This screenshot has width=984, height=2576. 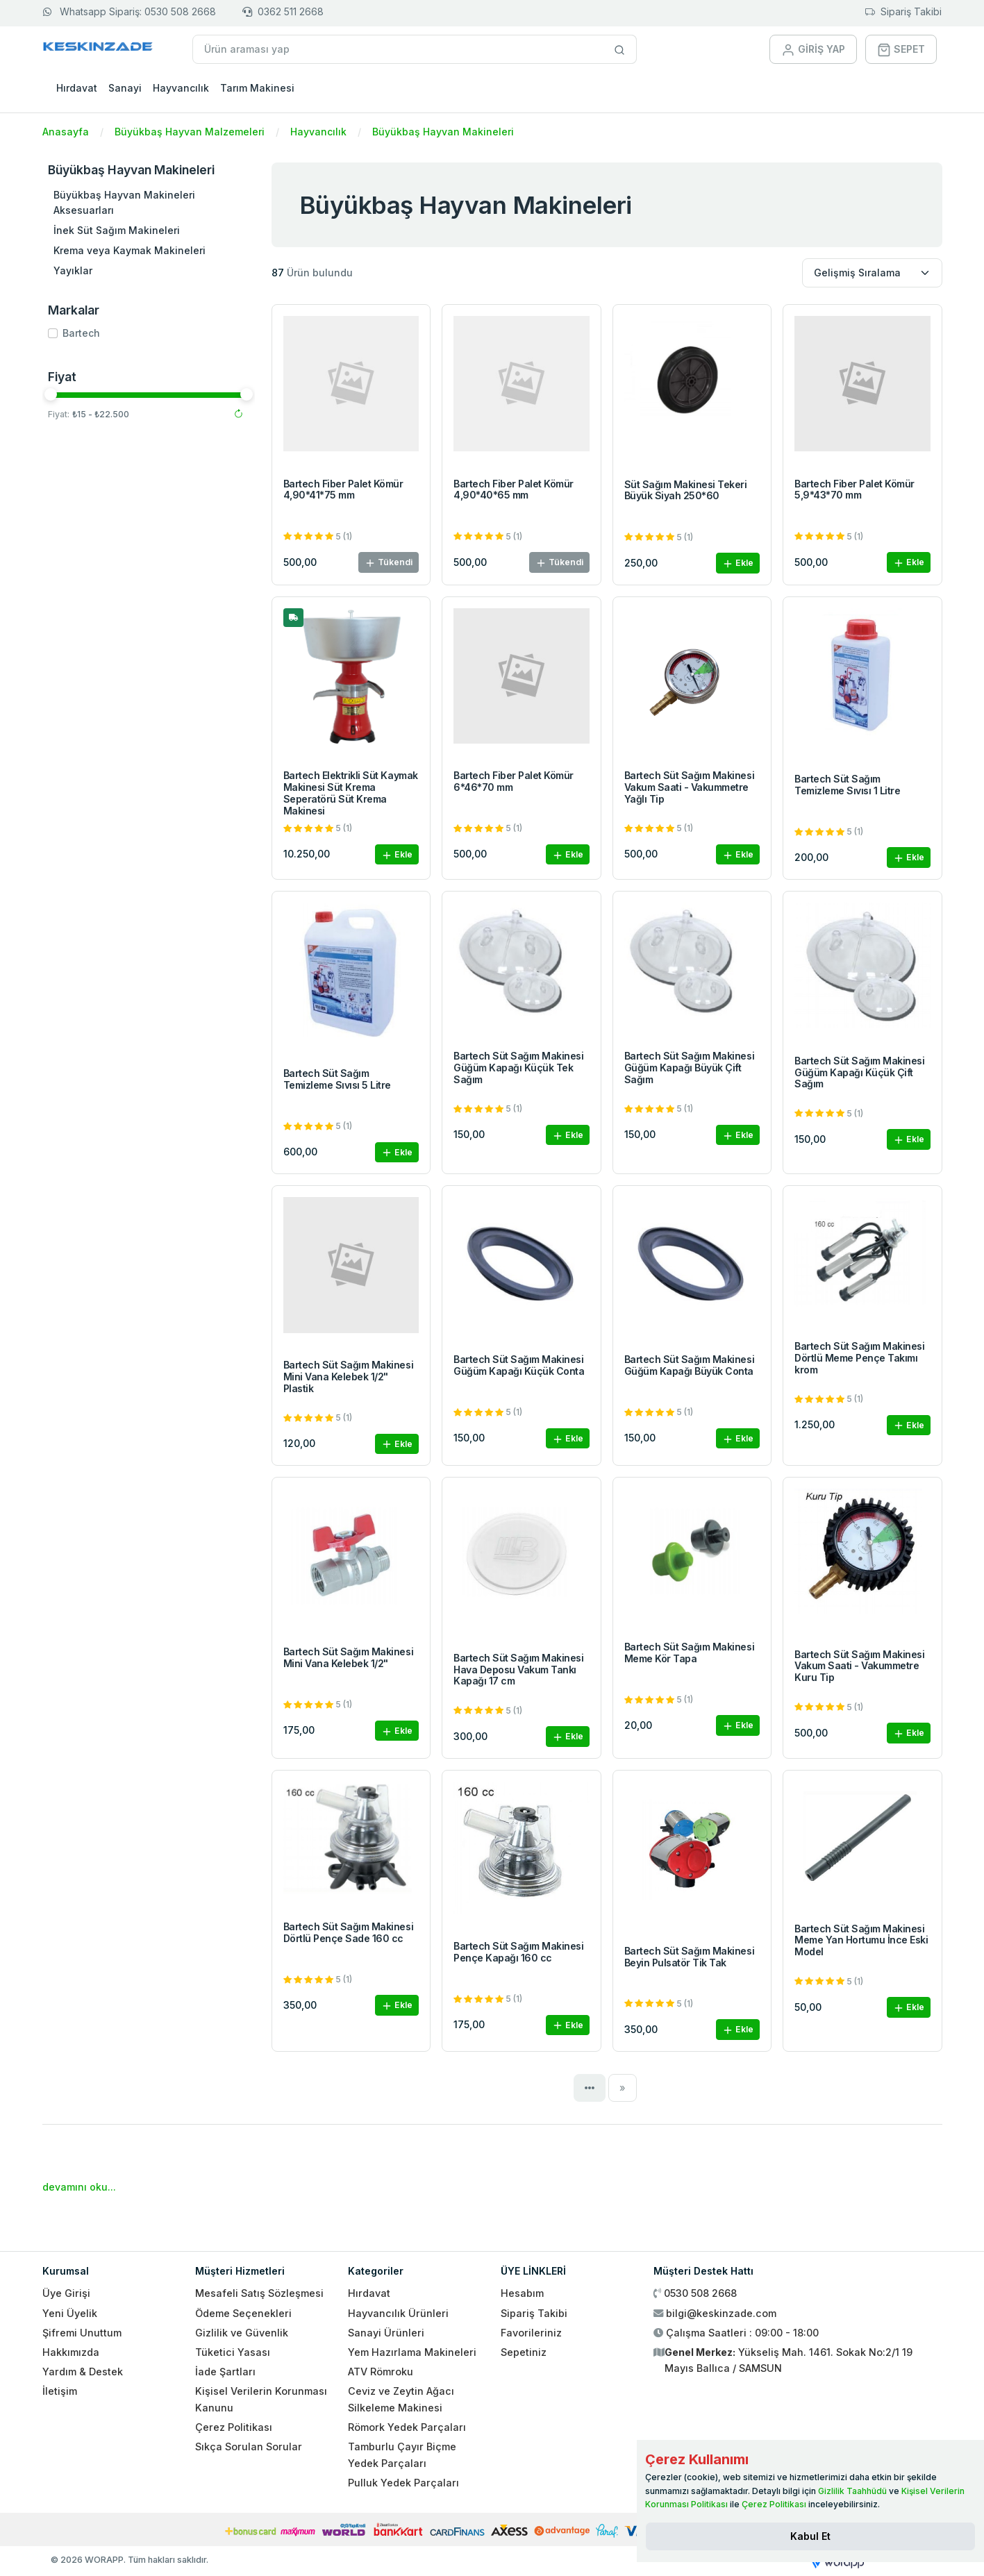 What do you see at coordinates (689, 1652) in the screenshot?
I see `Bartech Süt Sağım Makinesi Meme Kör Tapa` at bounding box center [689, 1652].